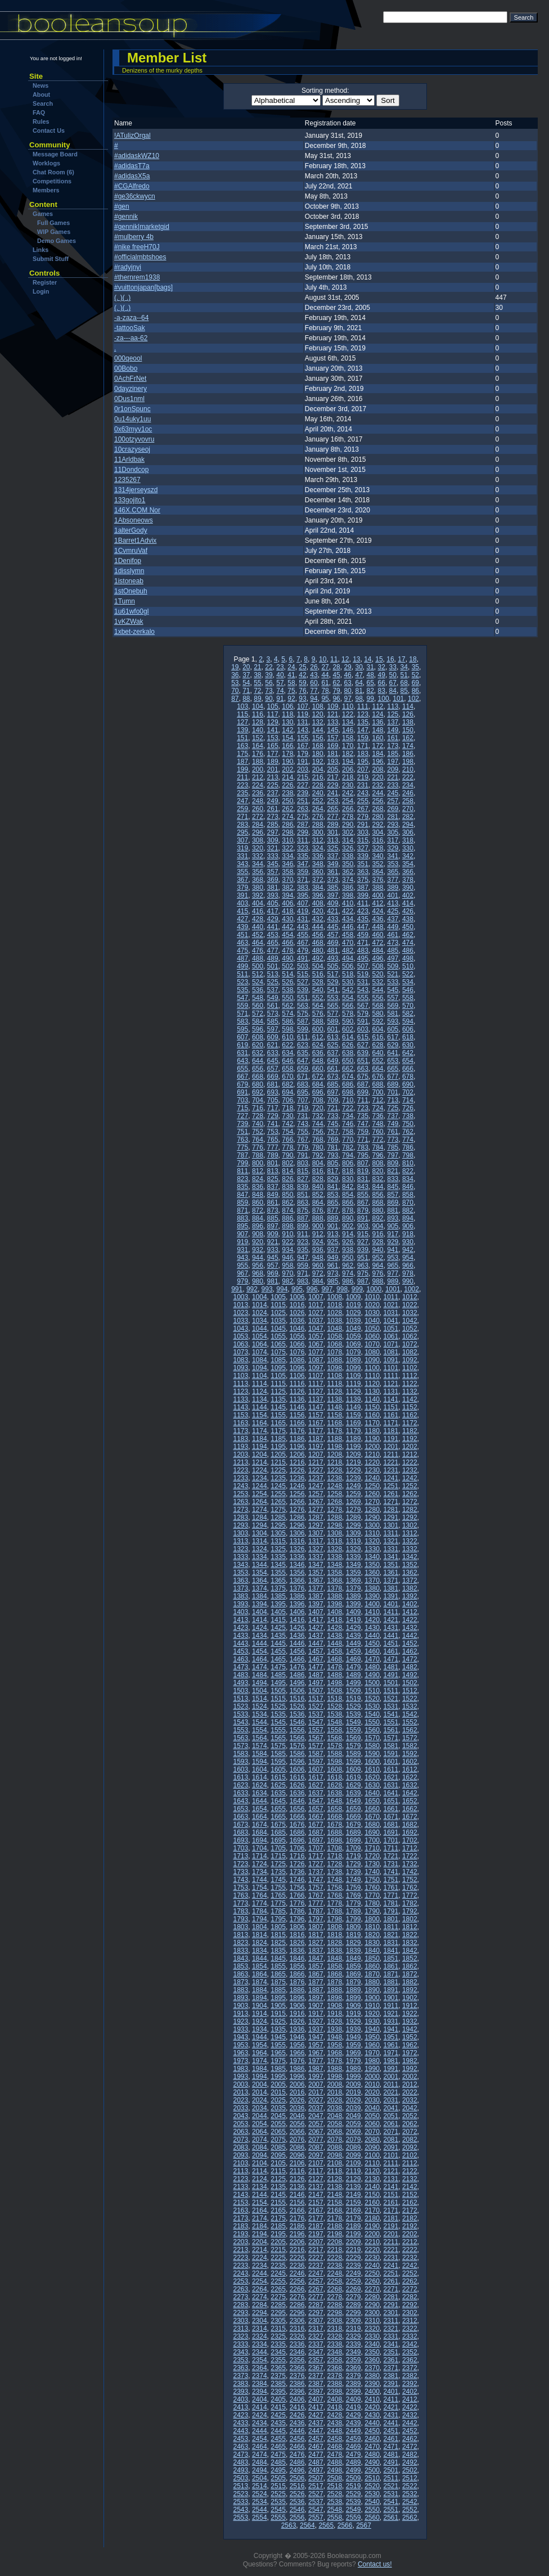 The image size is (549, 2576). I want to click on 1612, so click(409, 1769).